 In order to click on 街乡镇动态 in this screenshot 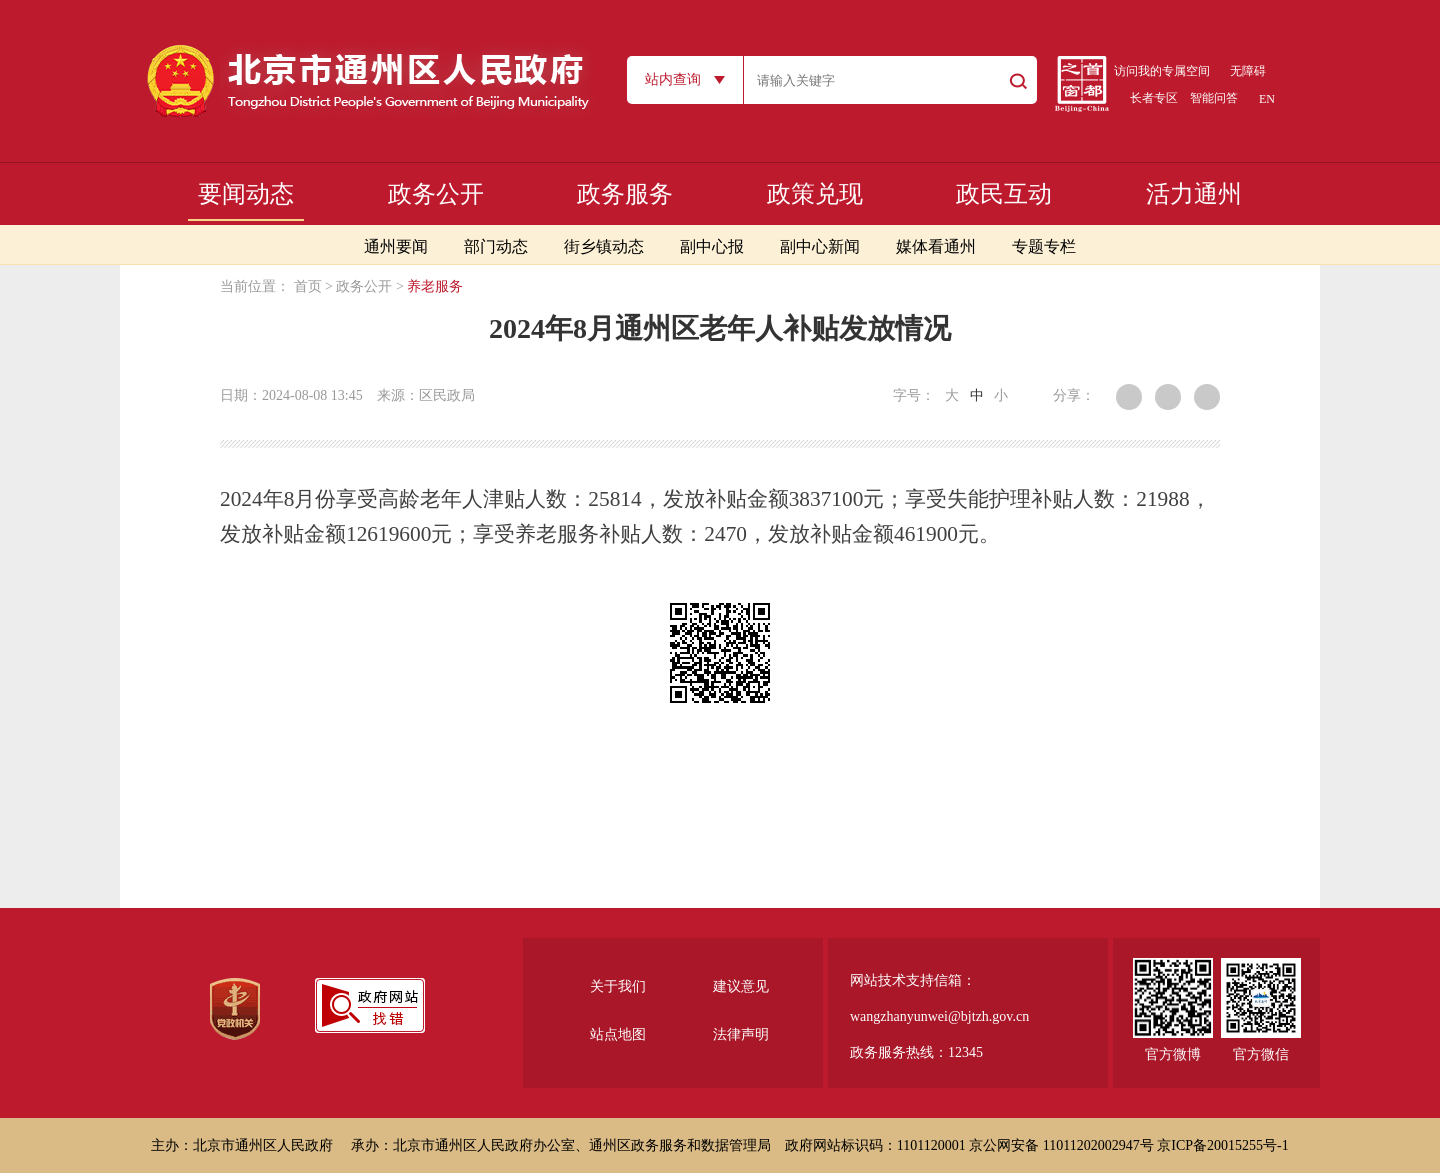, I will do `click(604, 246)`.